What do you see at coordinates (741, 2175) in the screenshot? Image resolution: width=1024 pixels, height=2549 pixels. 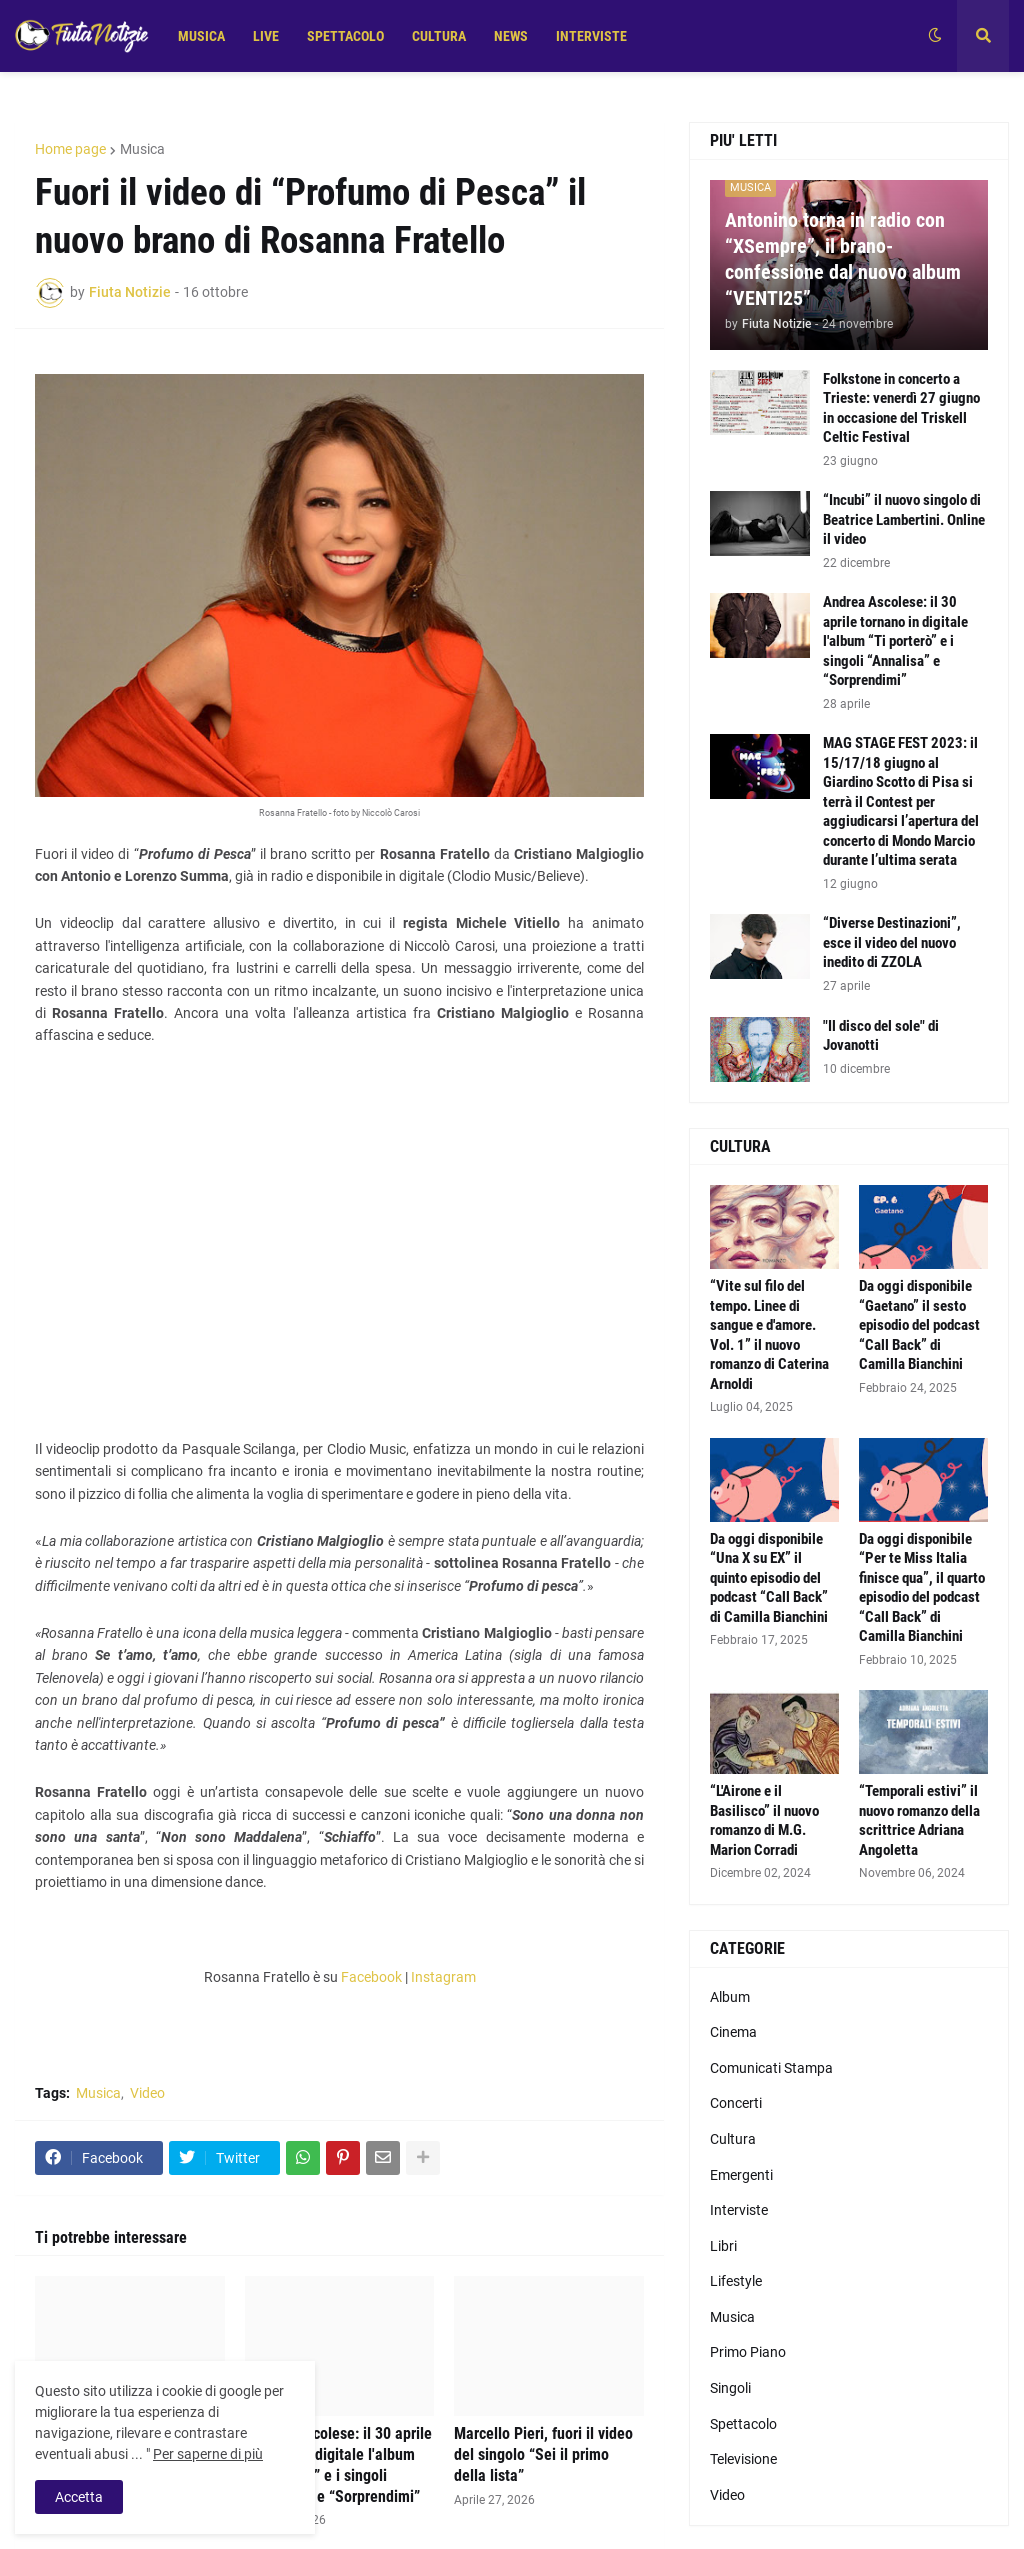 I see `Emergenti` at bounding box center [741, 2175].